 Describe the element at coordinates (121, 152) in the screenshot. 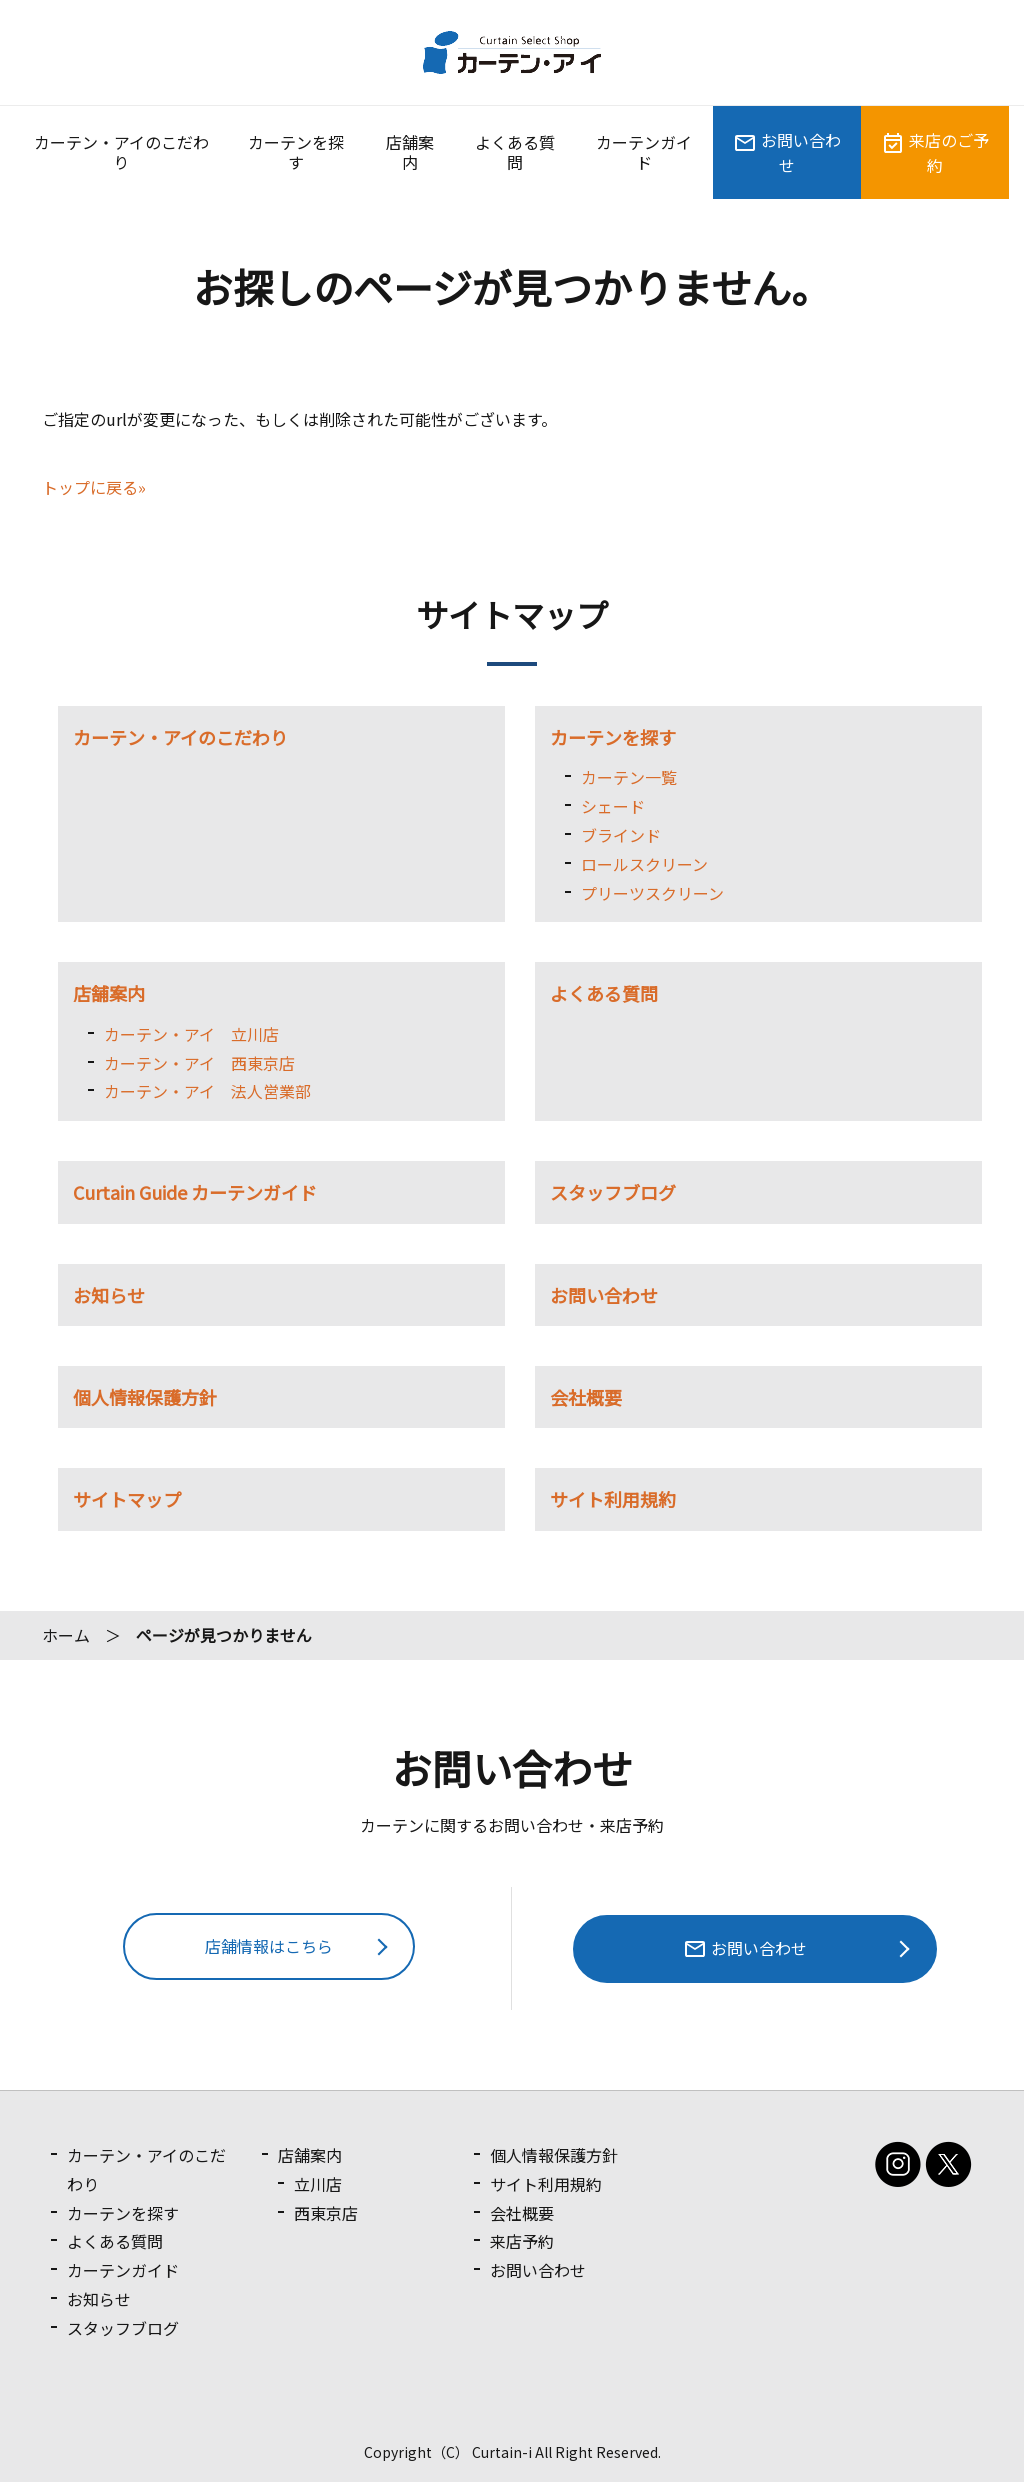

I see `カーテン・アイのこだわり` at that location.